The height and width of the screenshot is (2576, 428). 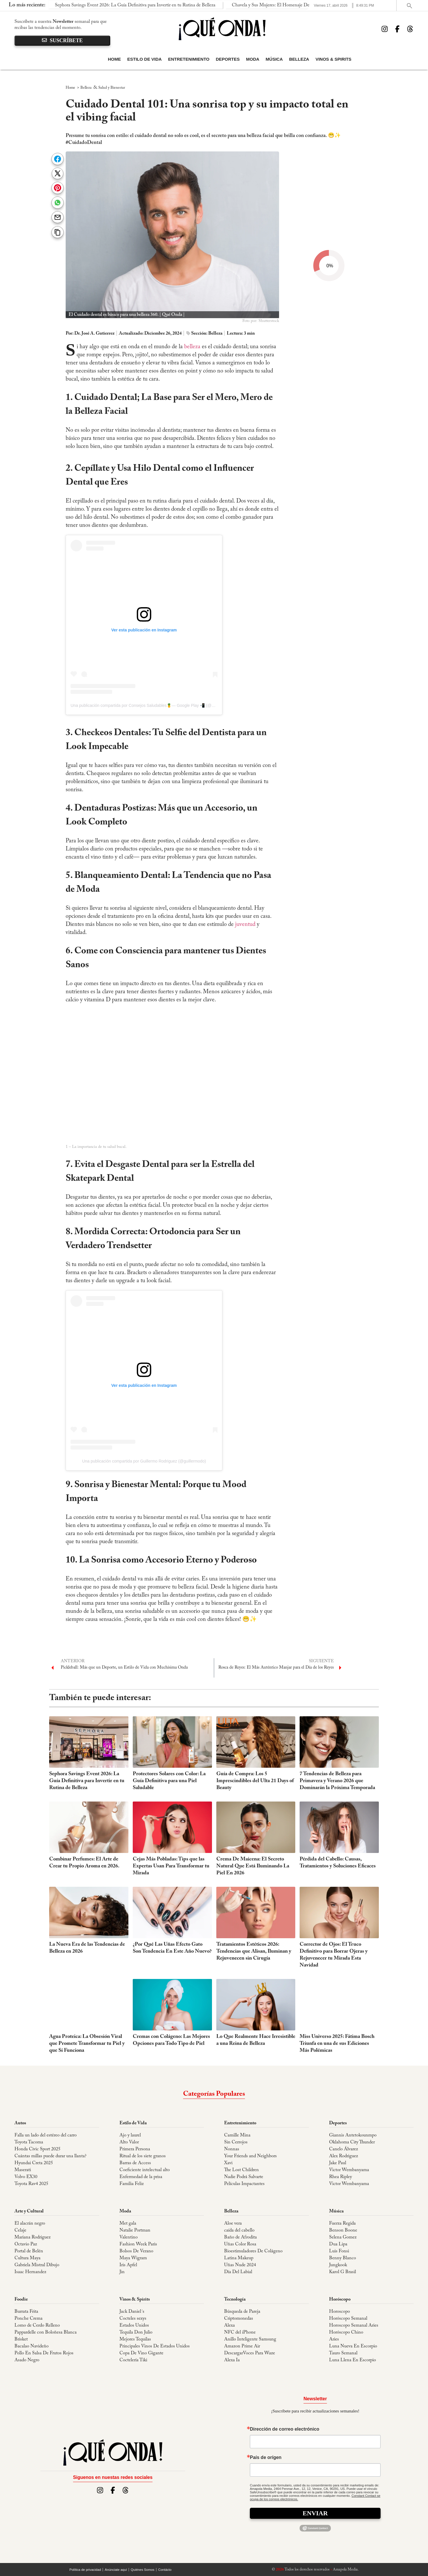 I want to click on Ajo y laurel, so click(x=130, y=2135).